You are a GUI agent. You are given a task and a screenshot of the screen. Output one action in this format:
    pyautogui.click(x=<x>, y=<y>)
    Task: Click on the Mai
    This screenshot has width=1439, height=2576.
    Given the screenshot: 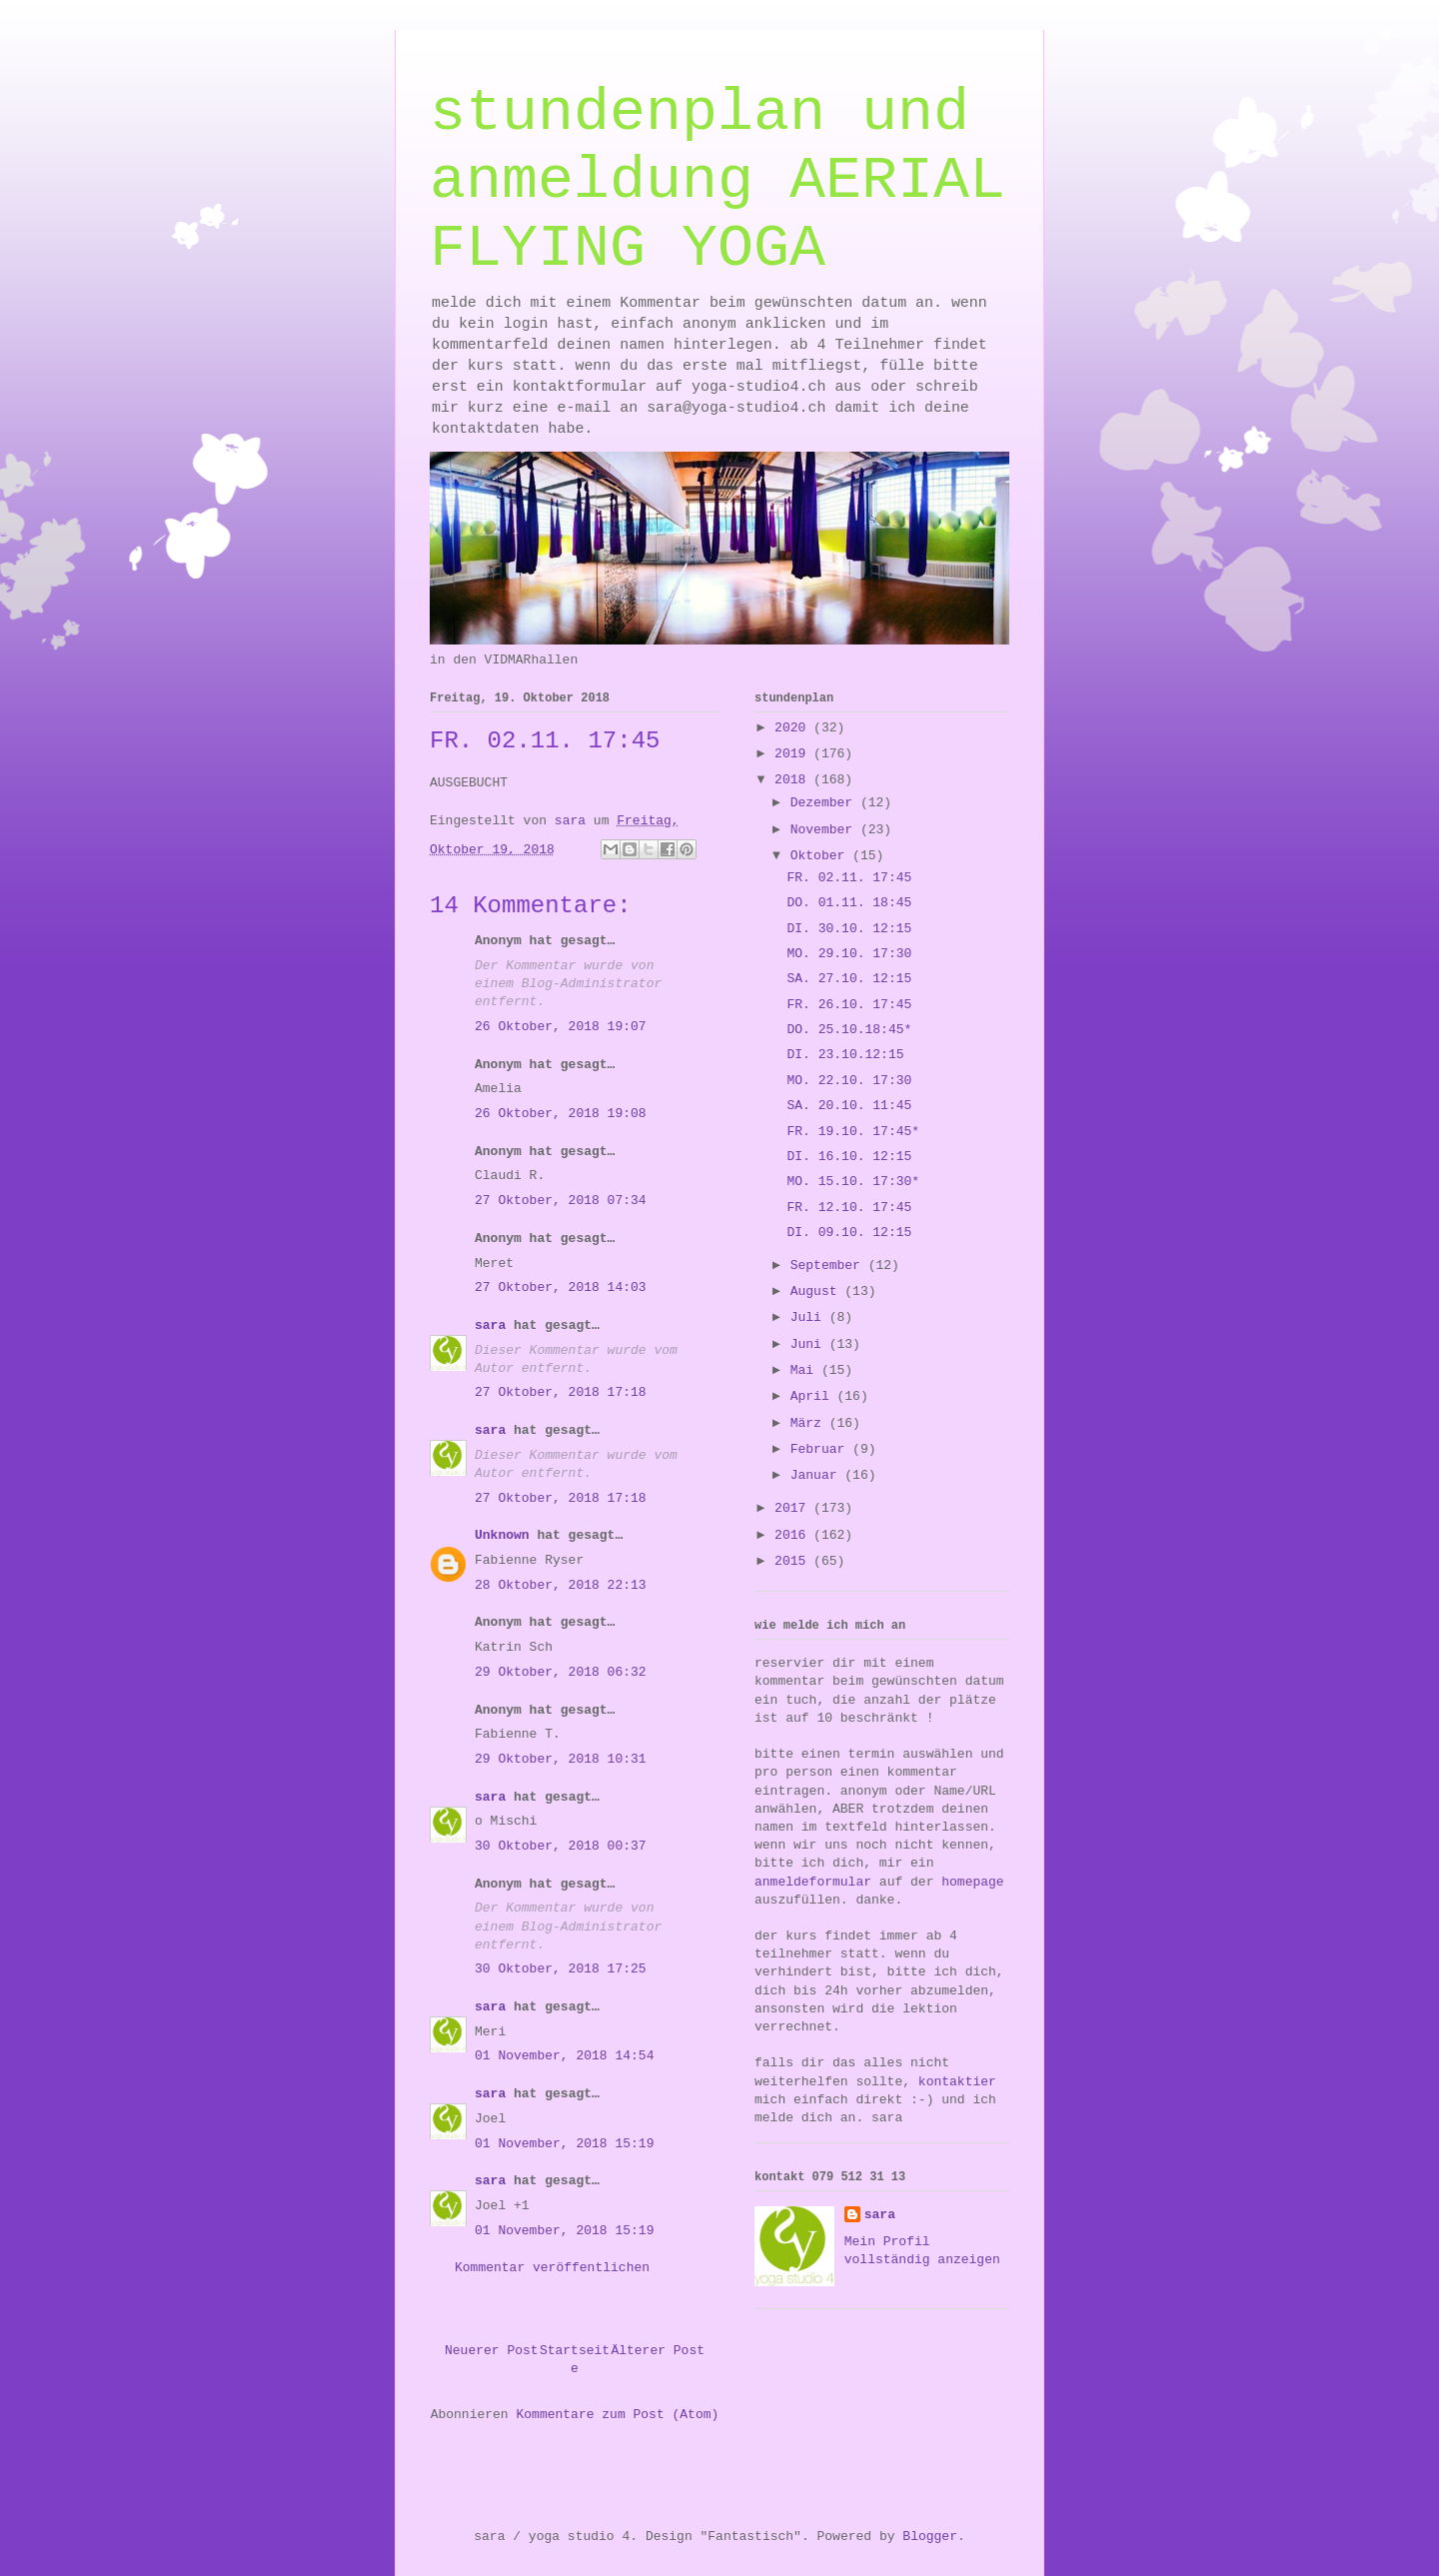 What is the action you would take?
    pyautogui.click(x=805, y=1370)
    